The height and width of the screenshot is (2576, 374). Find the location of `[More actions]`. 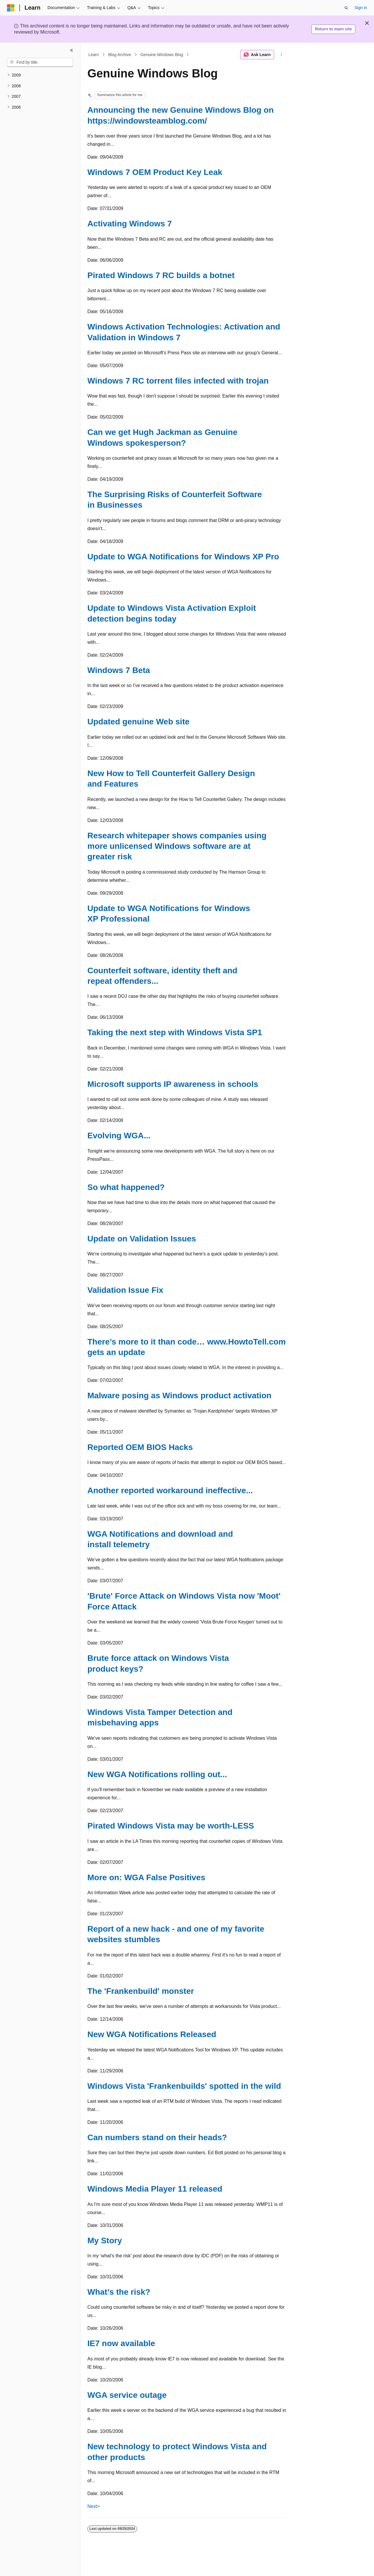

[More actions] is located at coordinates (281, 54).